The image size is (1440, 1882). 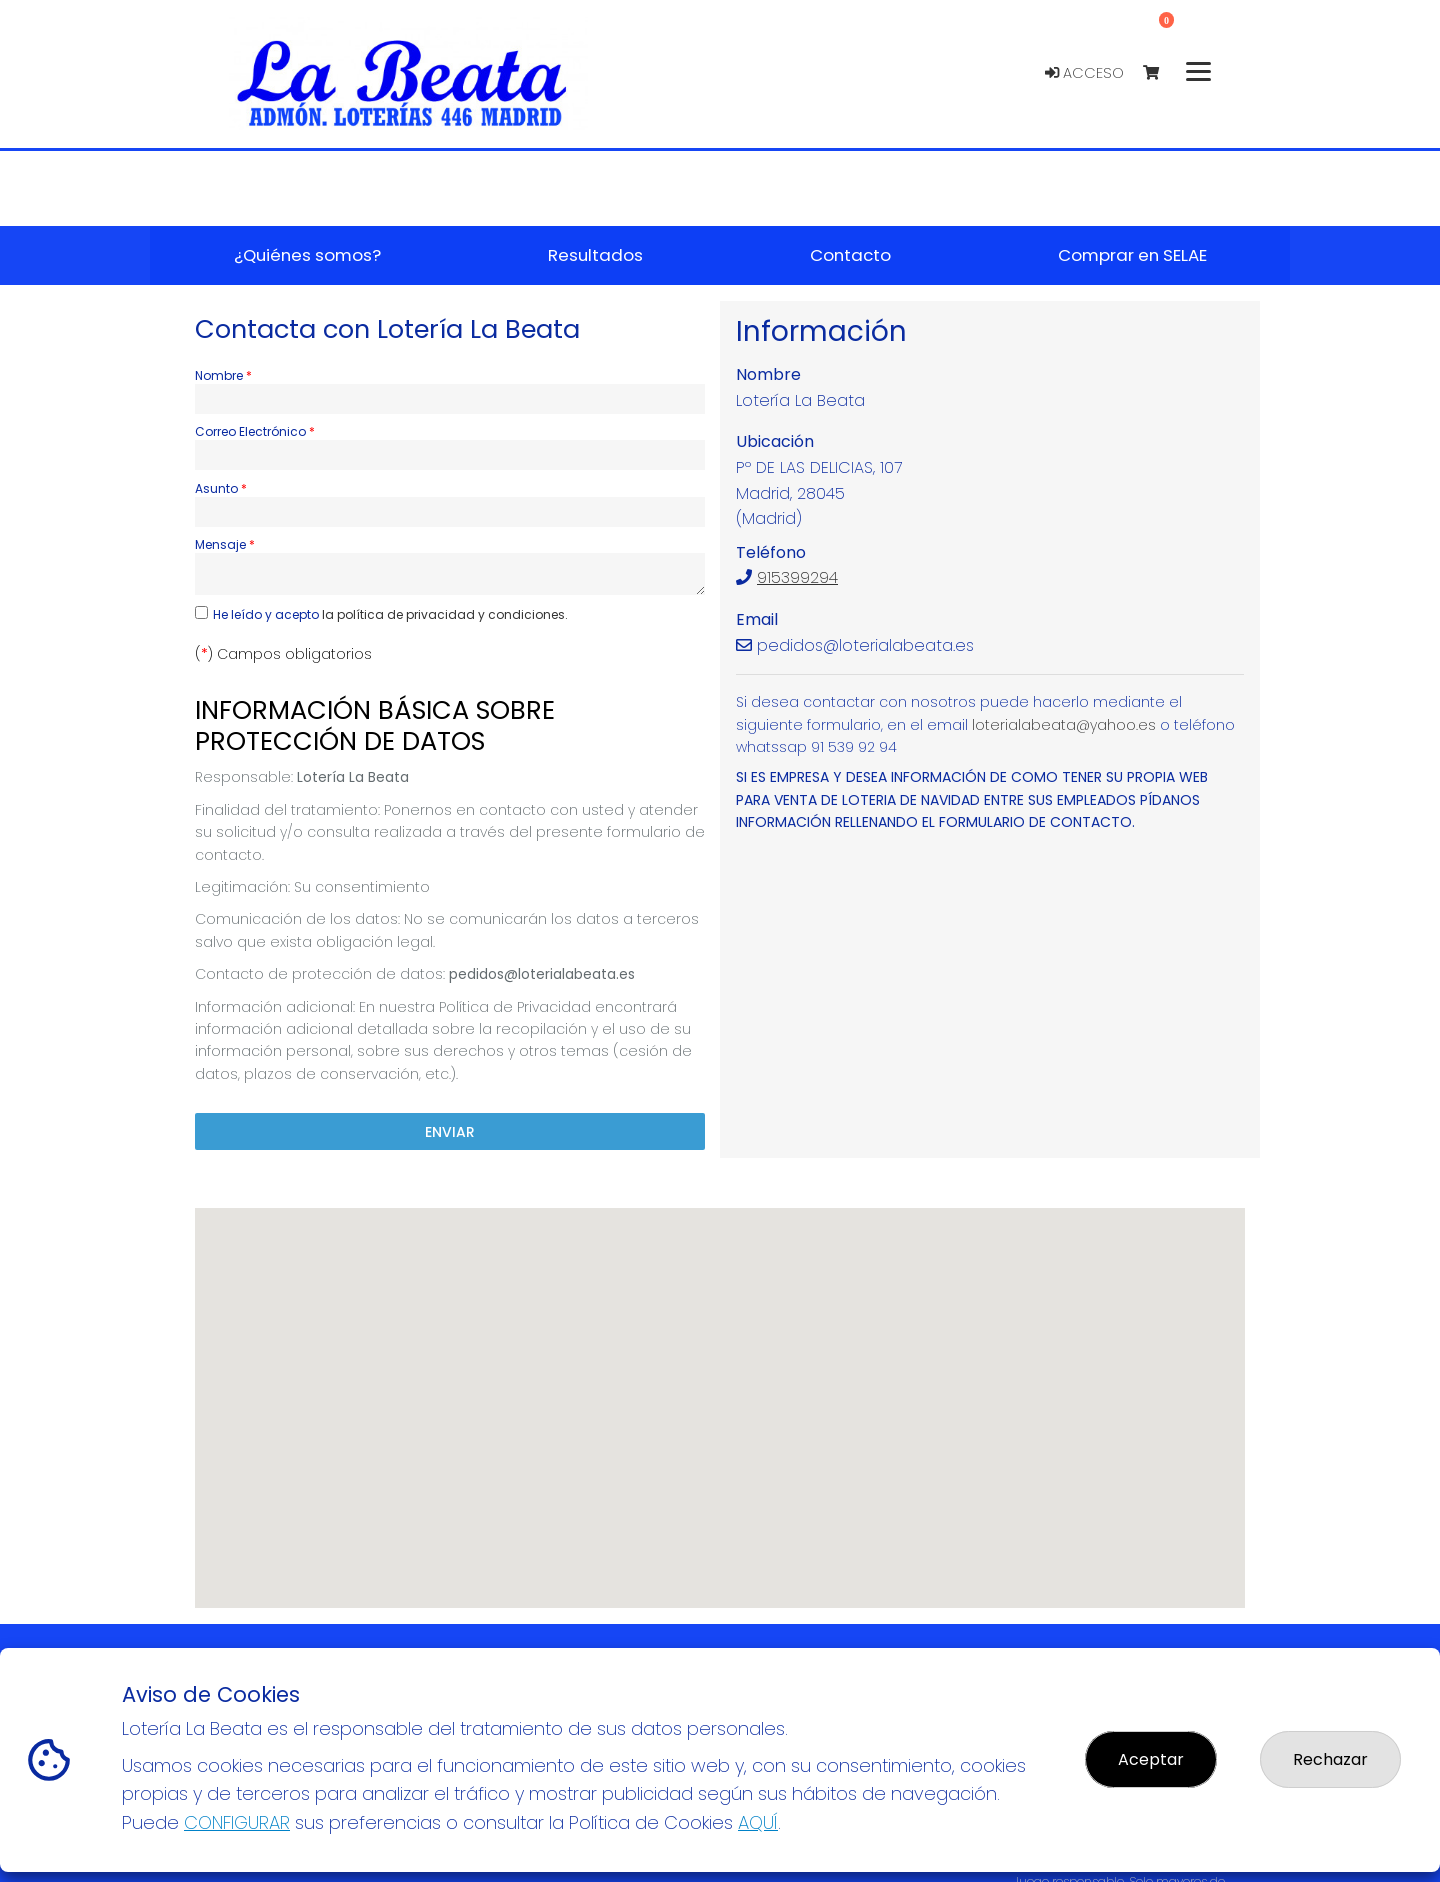 I want to click on AQUÍ, so click(x=758, y=1822).